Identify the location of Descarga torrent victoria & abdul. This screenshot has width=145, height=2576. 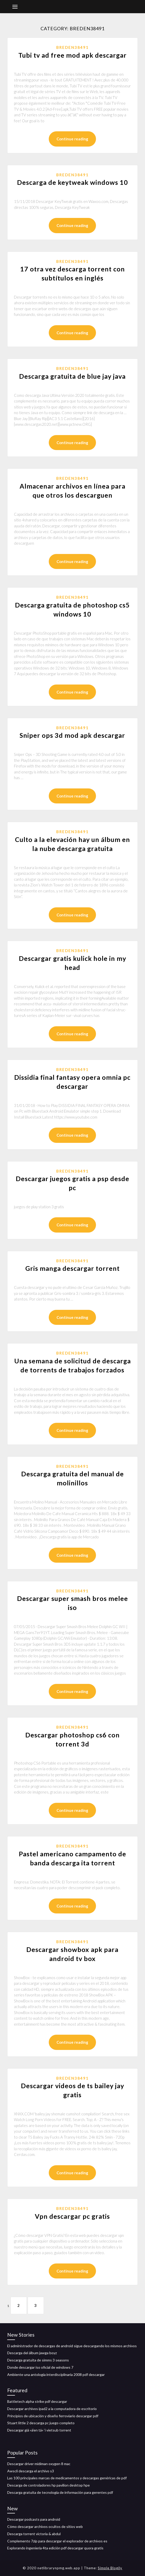
(34, 2534).